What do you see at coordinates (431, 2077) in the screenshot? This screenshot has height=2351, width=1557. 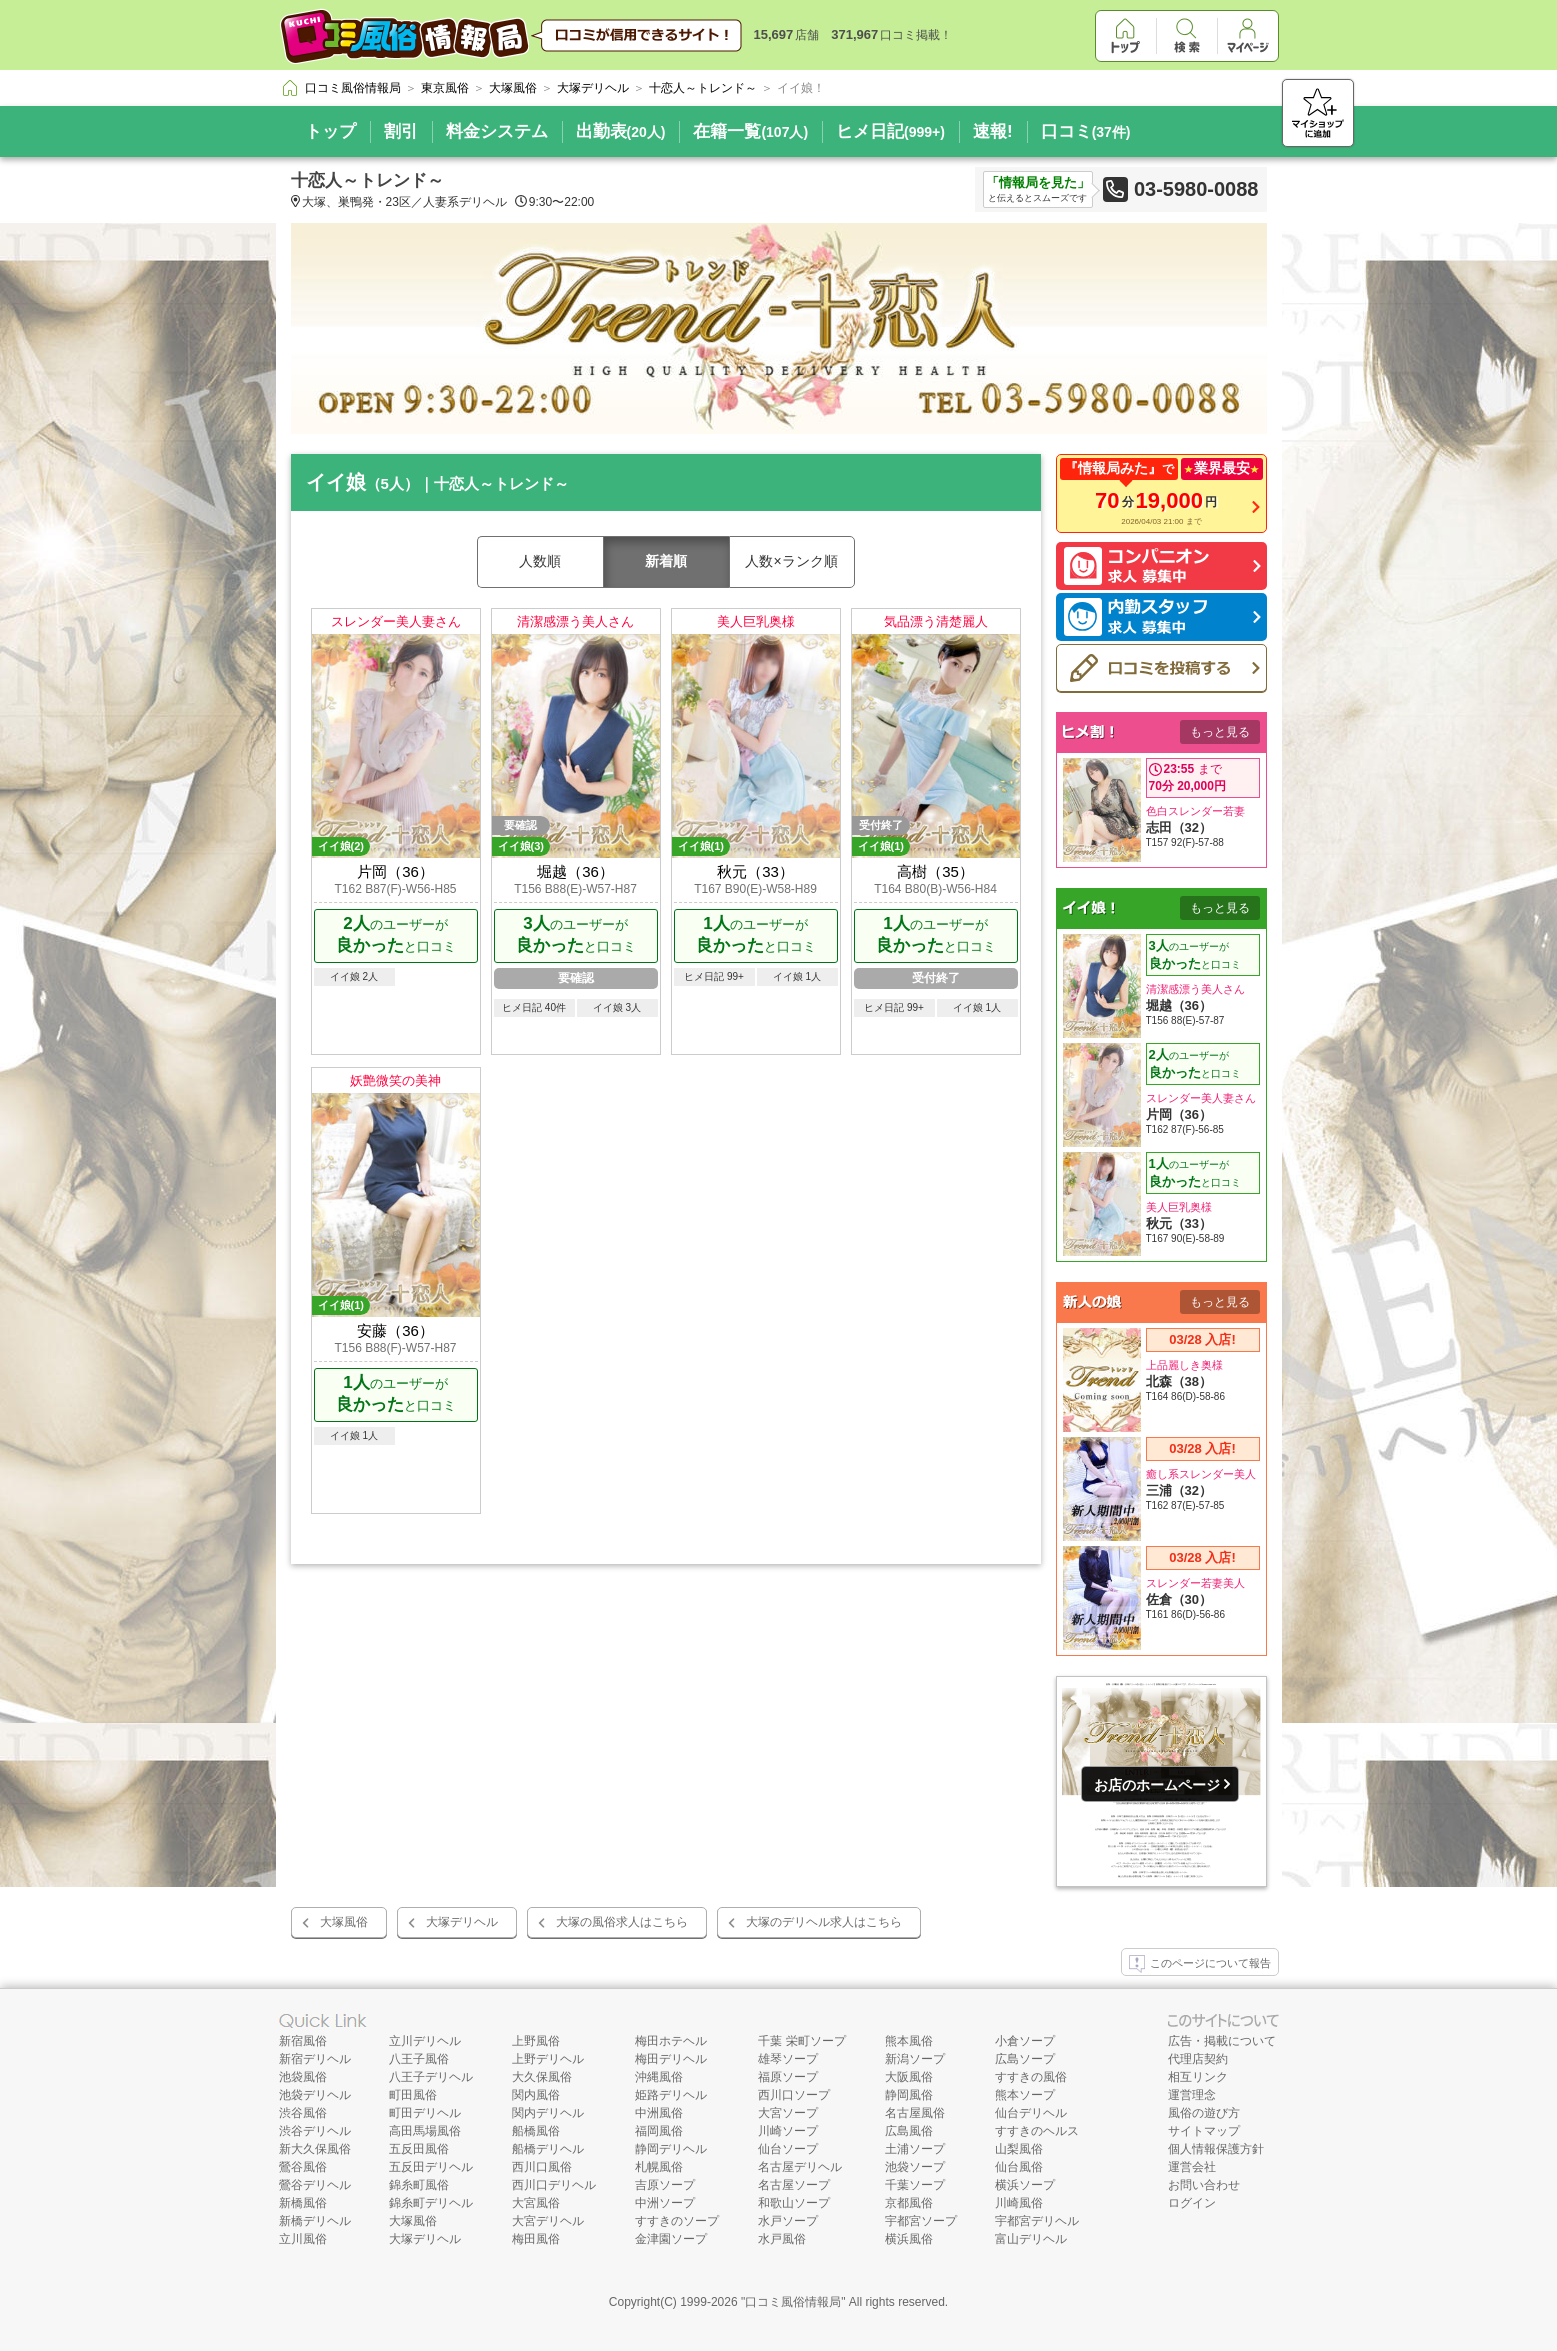 I see `八王子デリヘル` at bounding box center [431, 2077].